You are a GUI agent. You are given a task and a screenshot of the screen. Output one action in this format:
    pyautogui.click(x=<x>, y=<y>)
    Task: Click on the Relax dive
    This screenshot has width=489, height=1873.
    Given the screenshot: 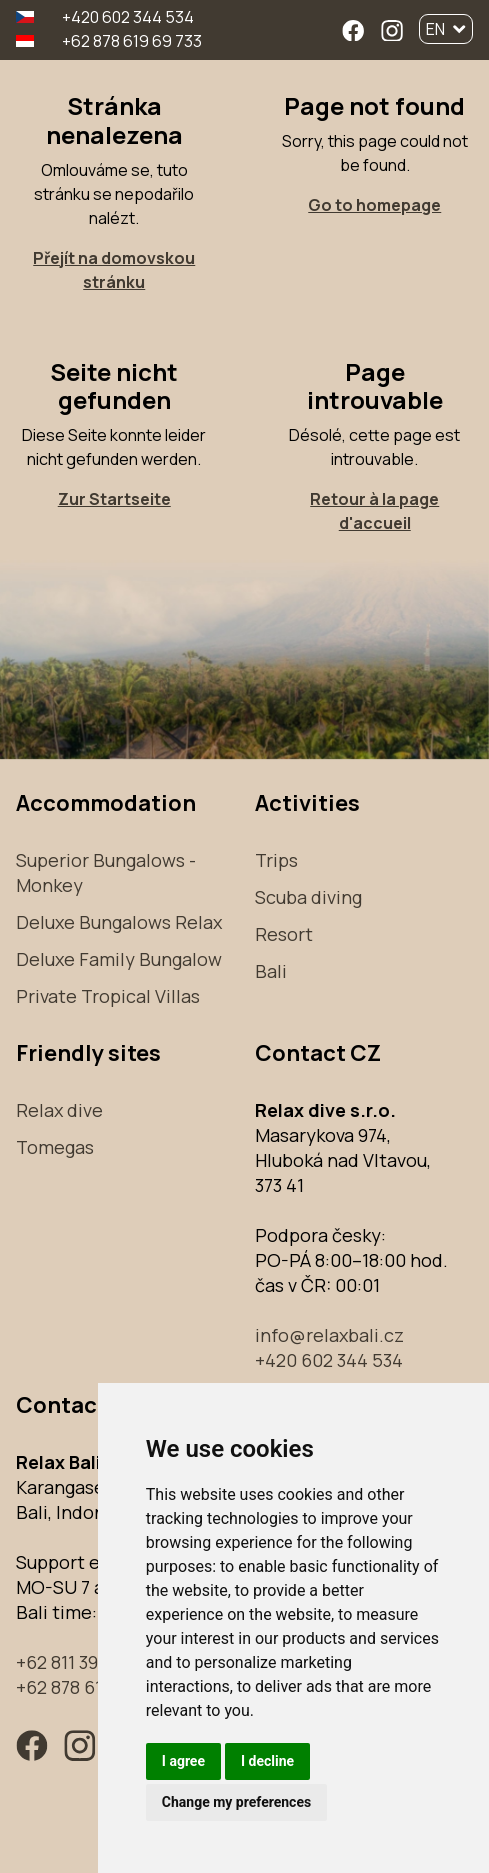 What is the action you would take?
    pyautogui.click(x=59, y=1110)
    